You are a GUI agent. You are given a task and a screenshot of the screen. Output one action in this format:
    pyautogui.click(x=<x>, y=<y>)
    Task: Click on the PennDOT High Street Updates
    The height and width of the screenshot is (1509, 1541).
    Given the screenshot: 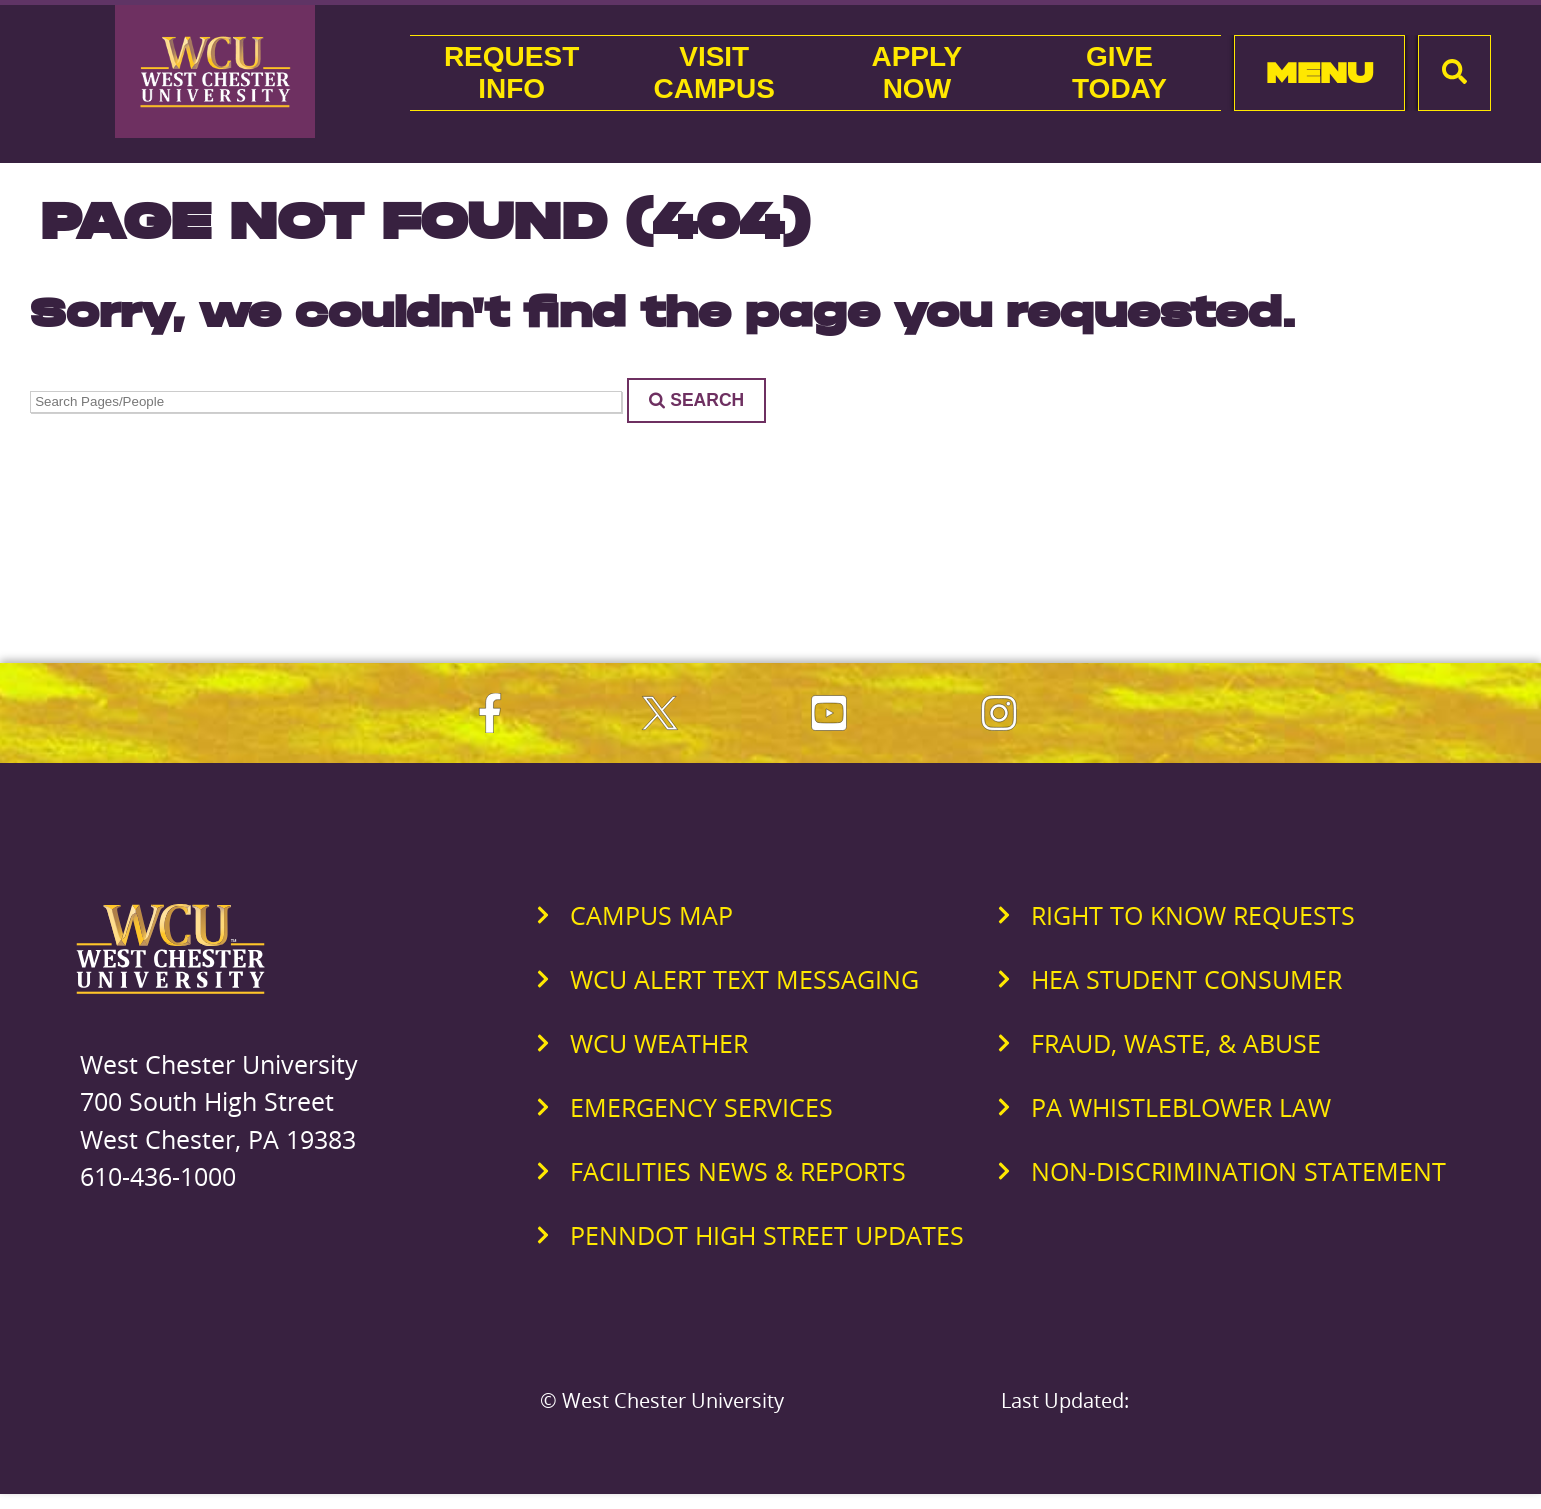 What is the action you would take?
    pyautogui.click(x=767, y=1235)
    